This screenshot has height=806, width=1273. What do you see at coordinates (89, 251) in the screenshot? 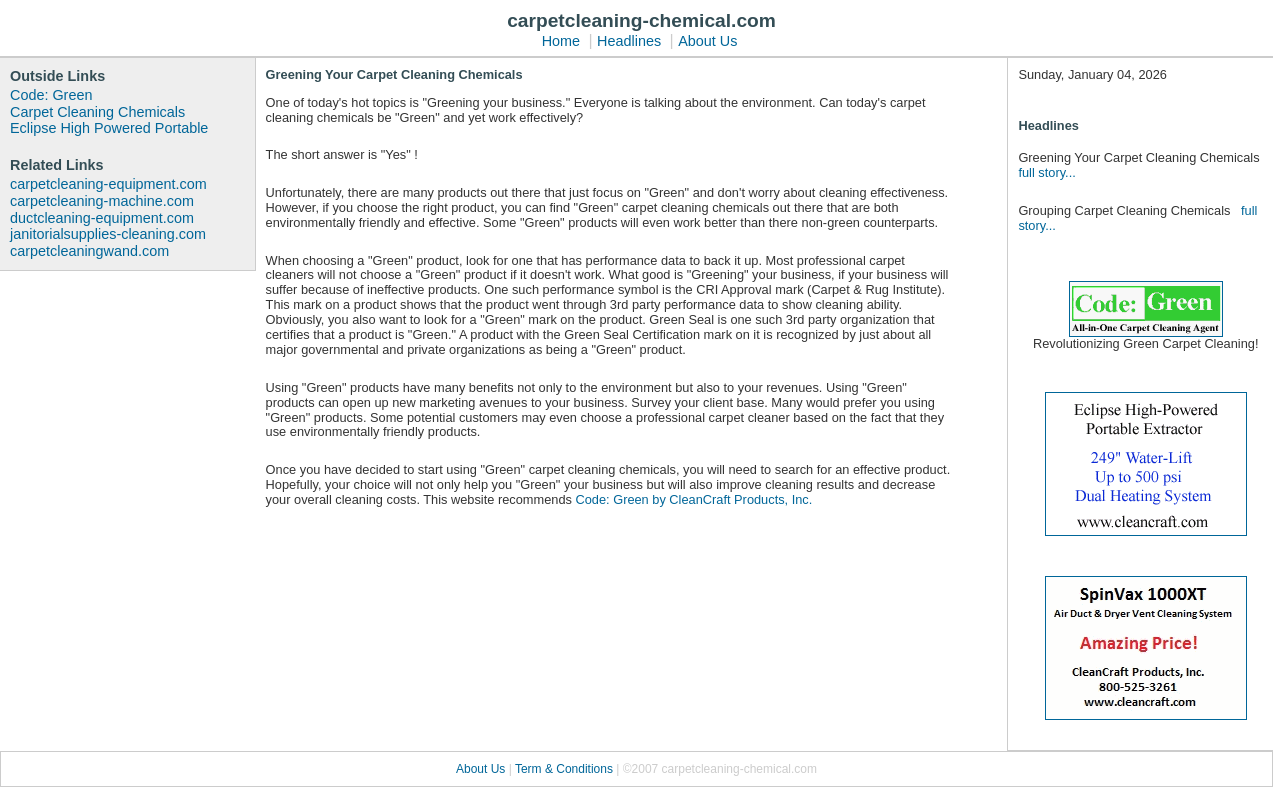
I see `carpetcleaningwand.com` at bounding box center [89, 251].